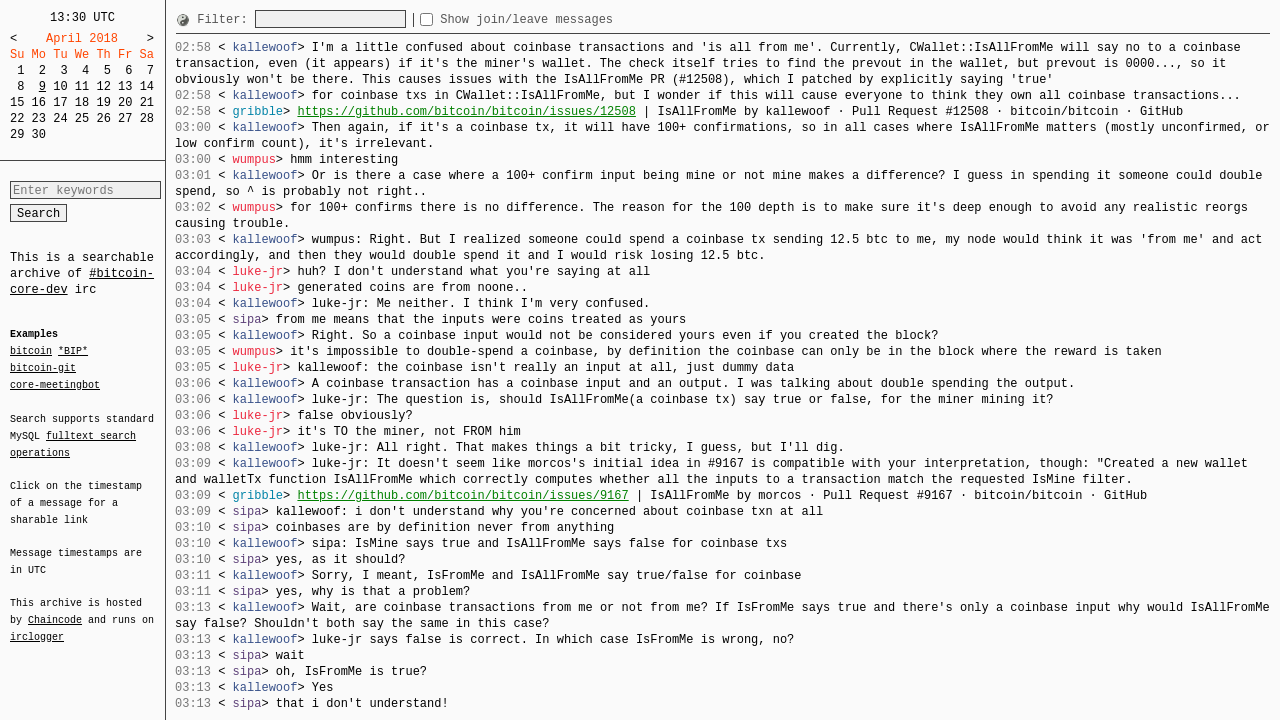 Image resolution: width=1280 pixels, height=720 pixels. What do you see at coordinates (39, 134) in the screenshot?
I see `30` at bounding box center [39, 134].